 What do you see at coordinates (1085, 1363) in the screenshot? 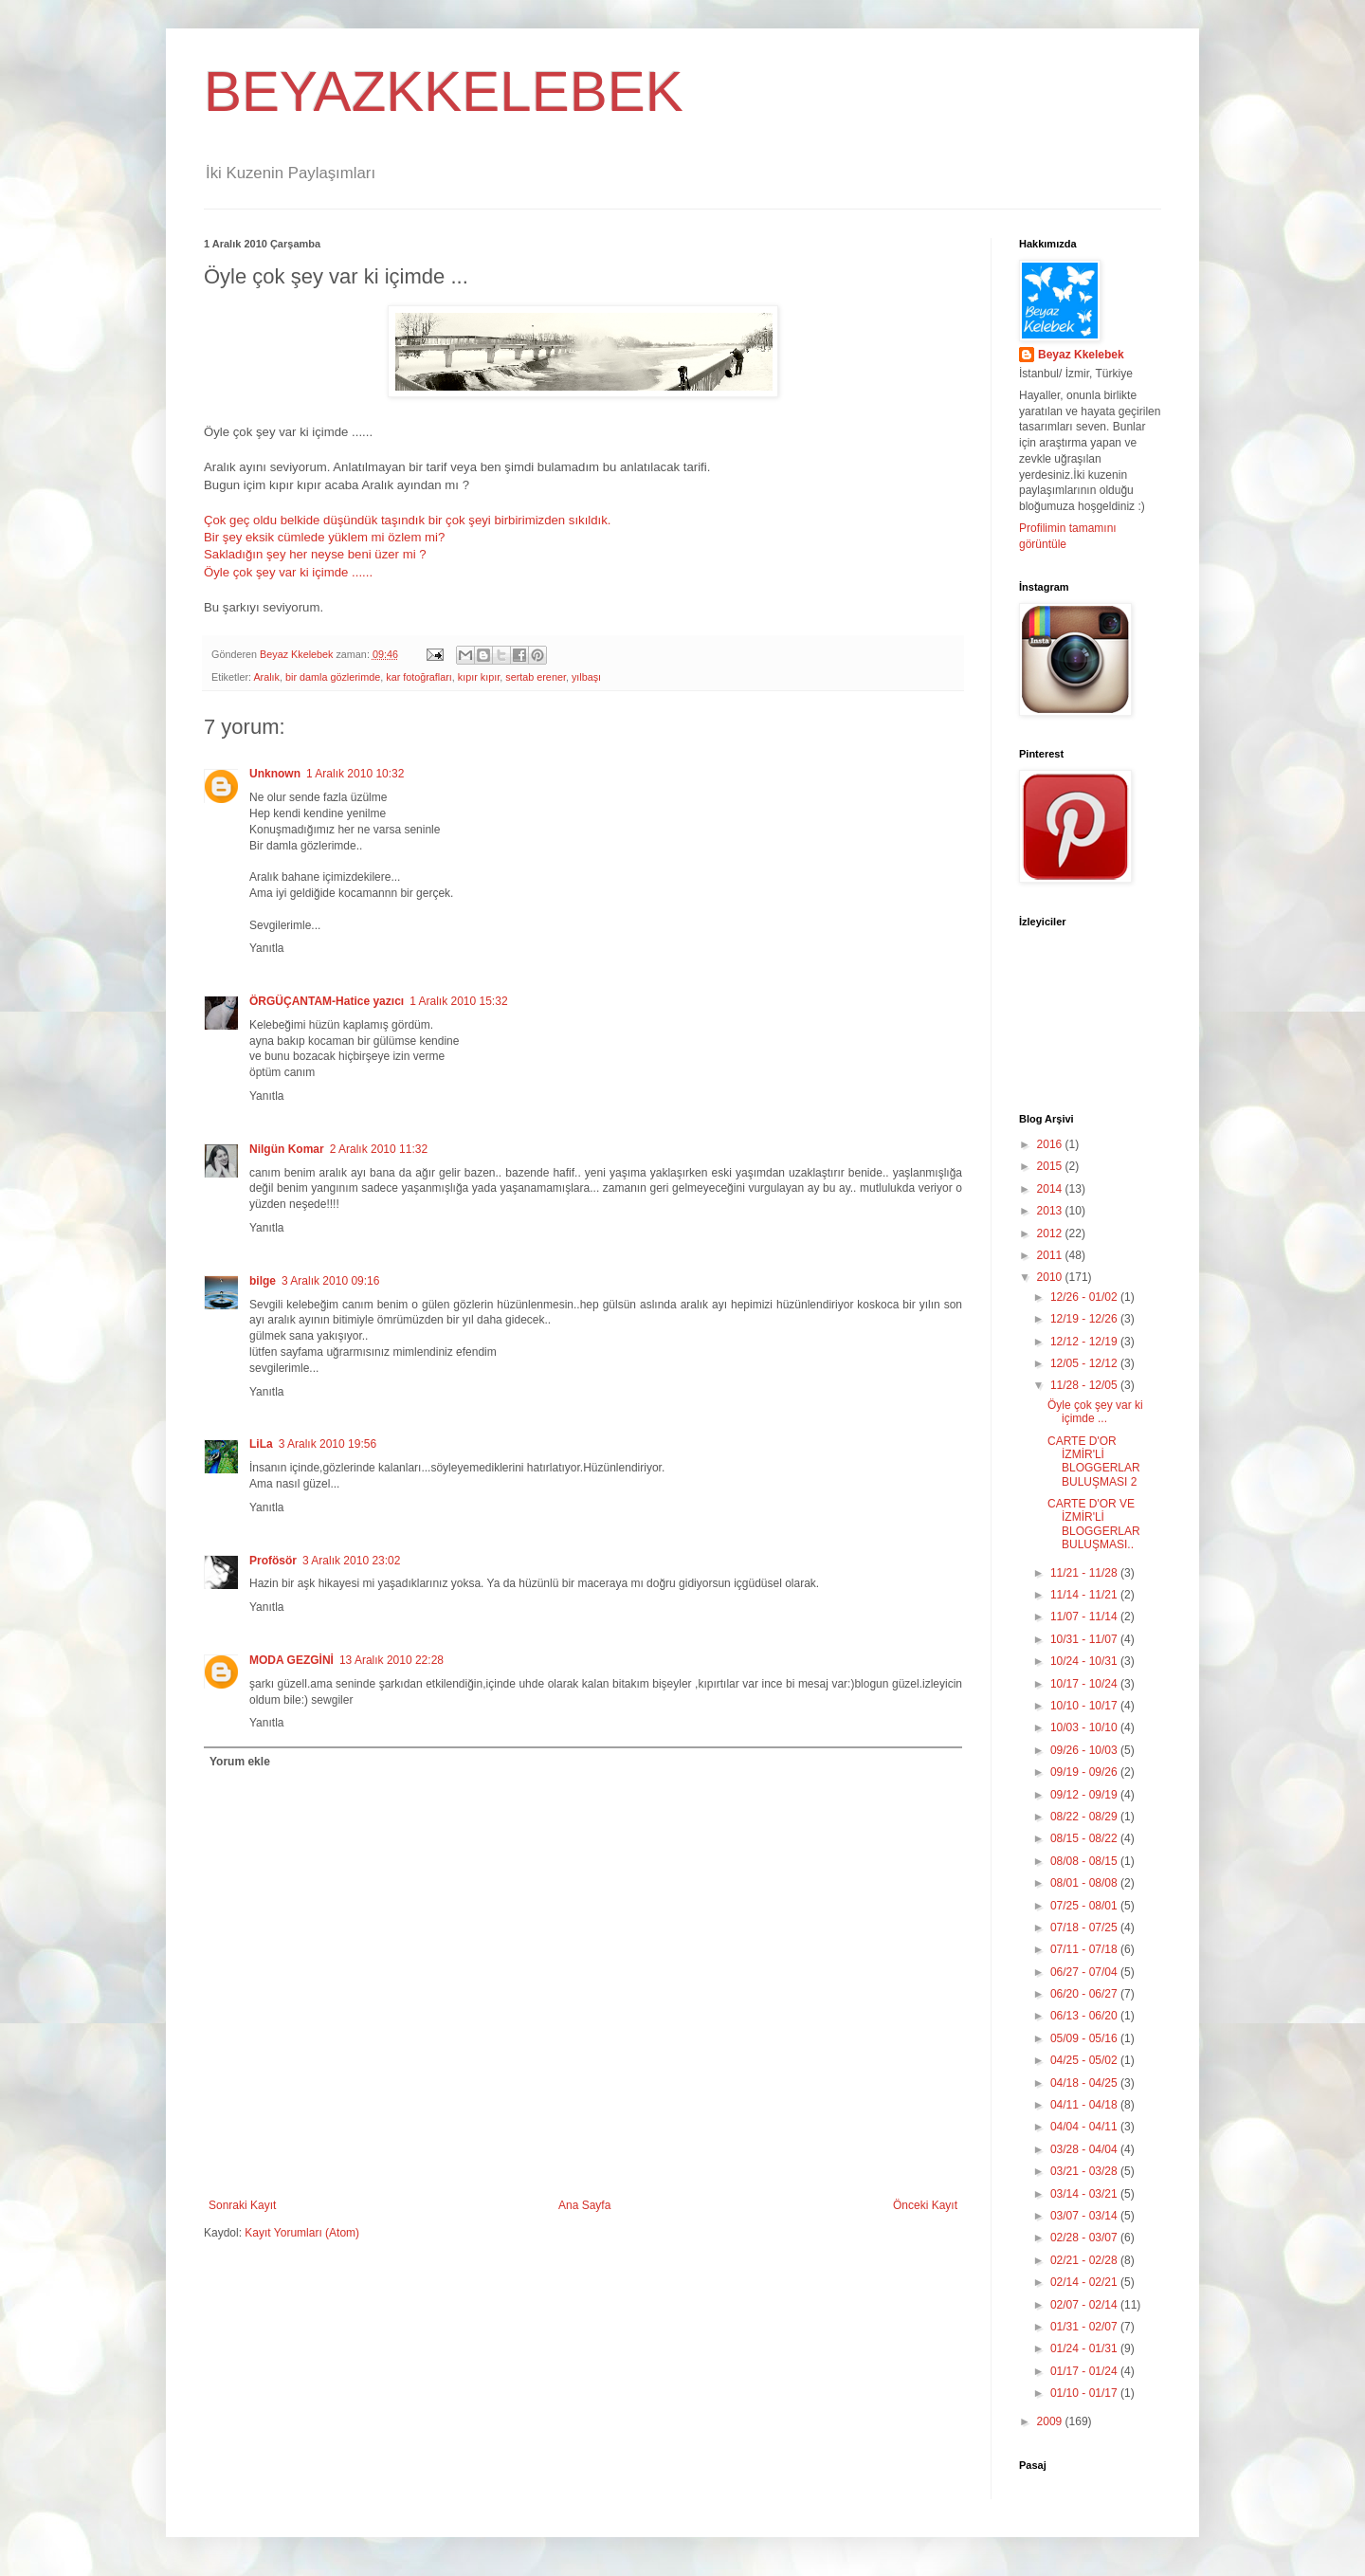
I see `12/05 - 12/12` at bounding box center [1085, 1363].